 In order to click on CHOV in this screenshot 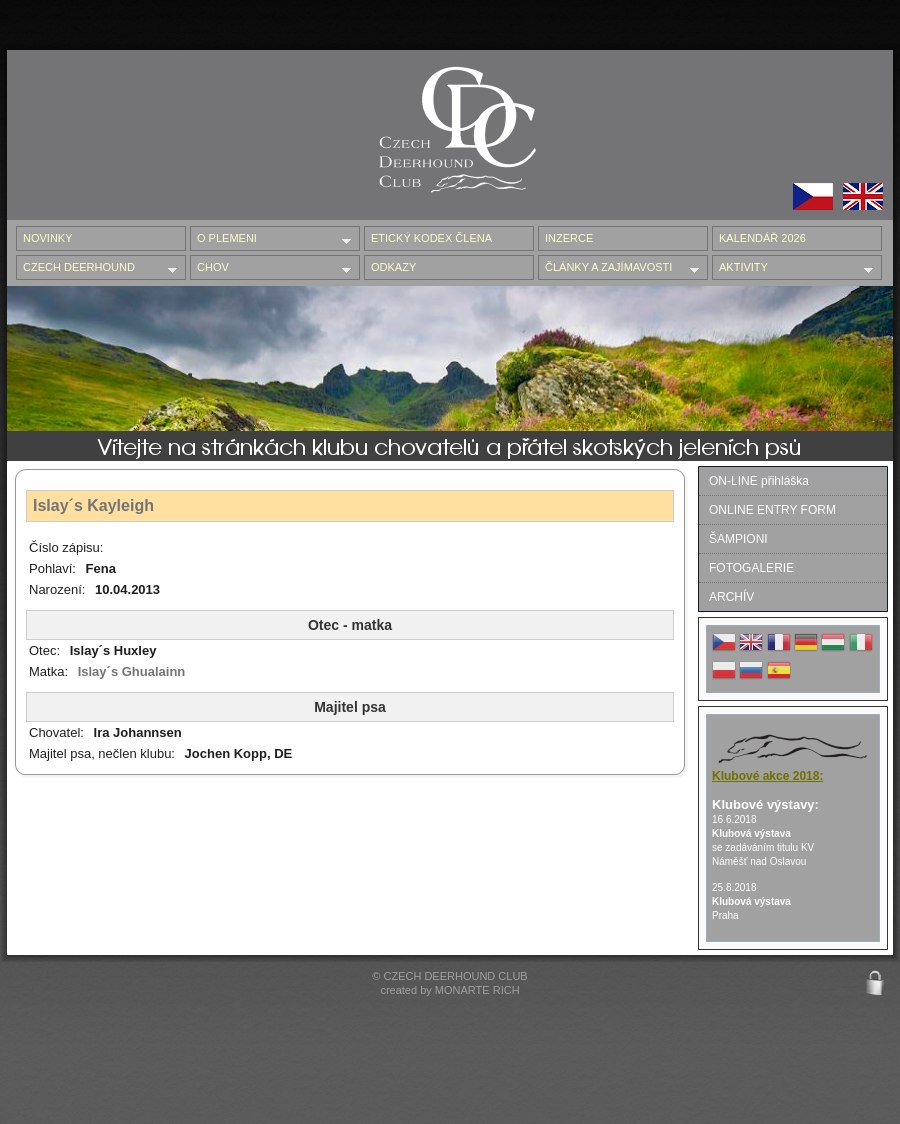, I will do `click(270, 268)`.